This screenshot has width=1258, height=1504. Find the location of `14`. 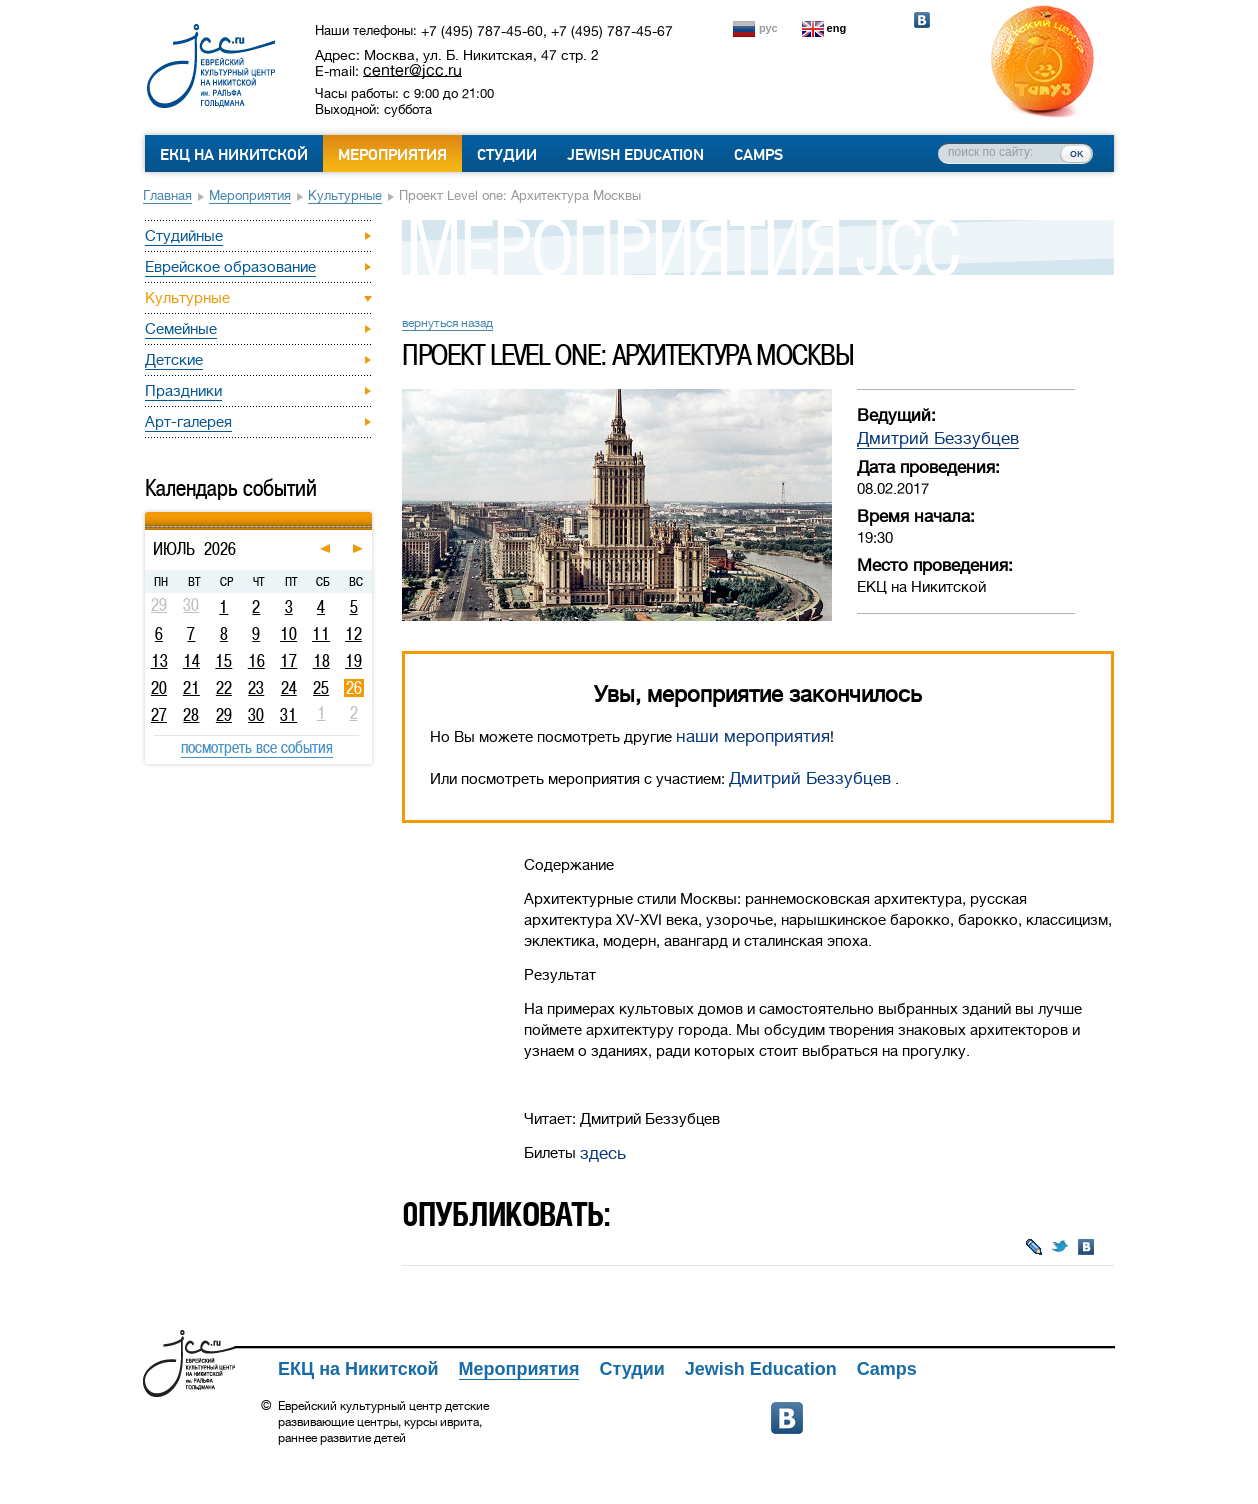

14 is located at coordinates (191, 661).